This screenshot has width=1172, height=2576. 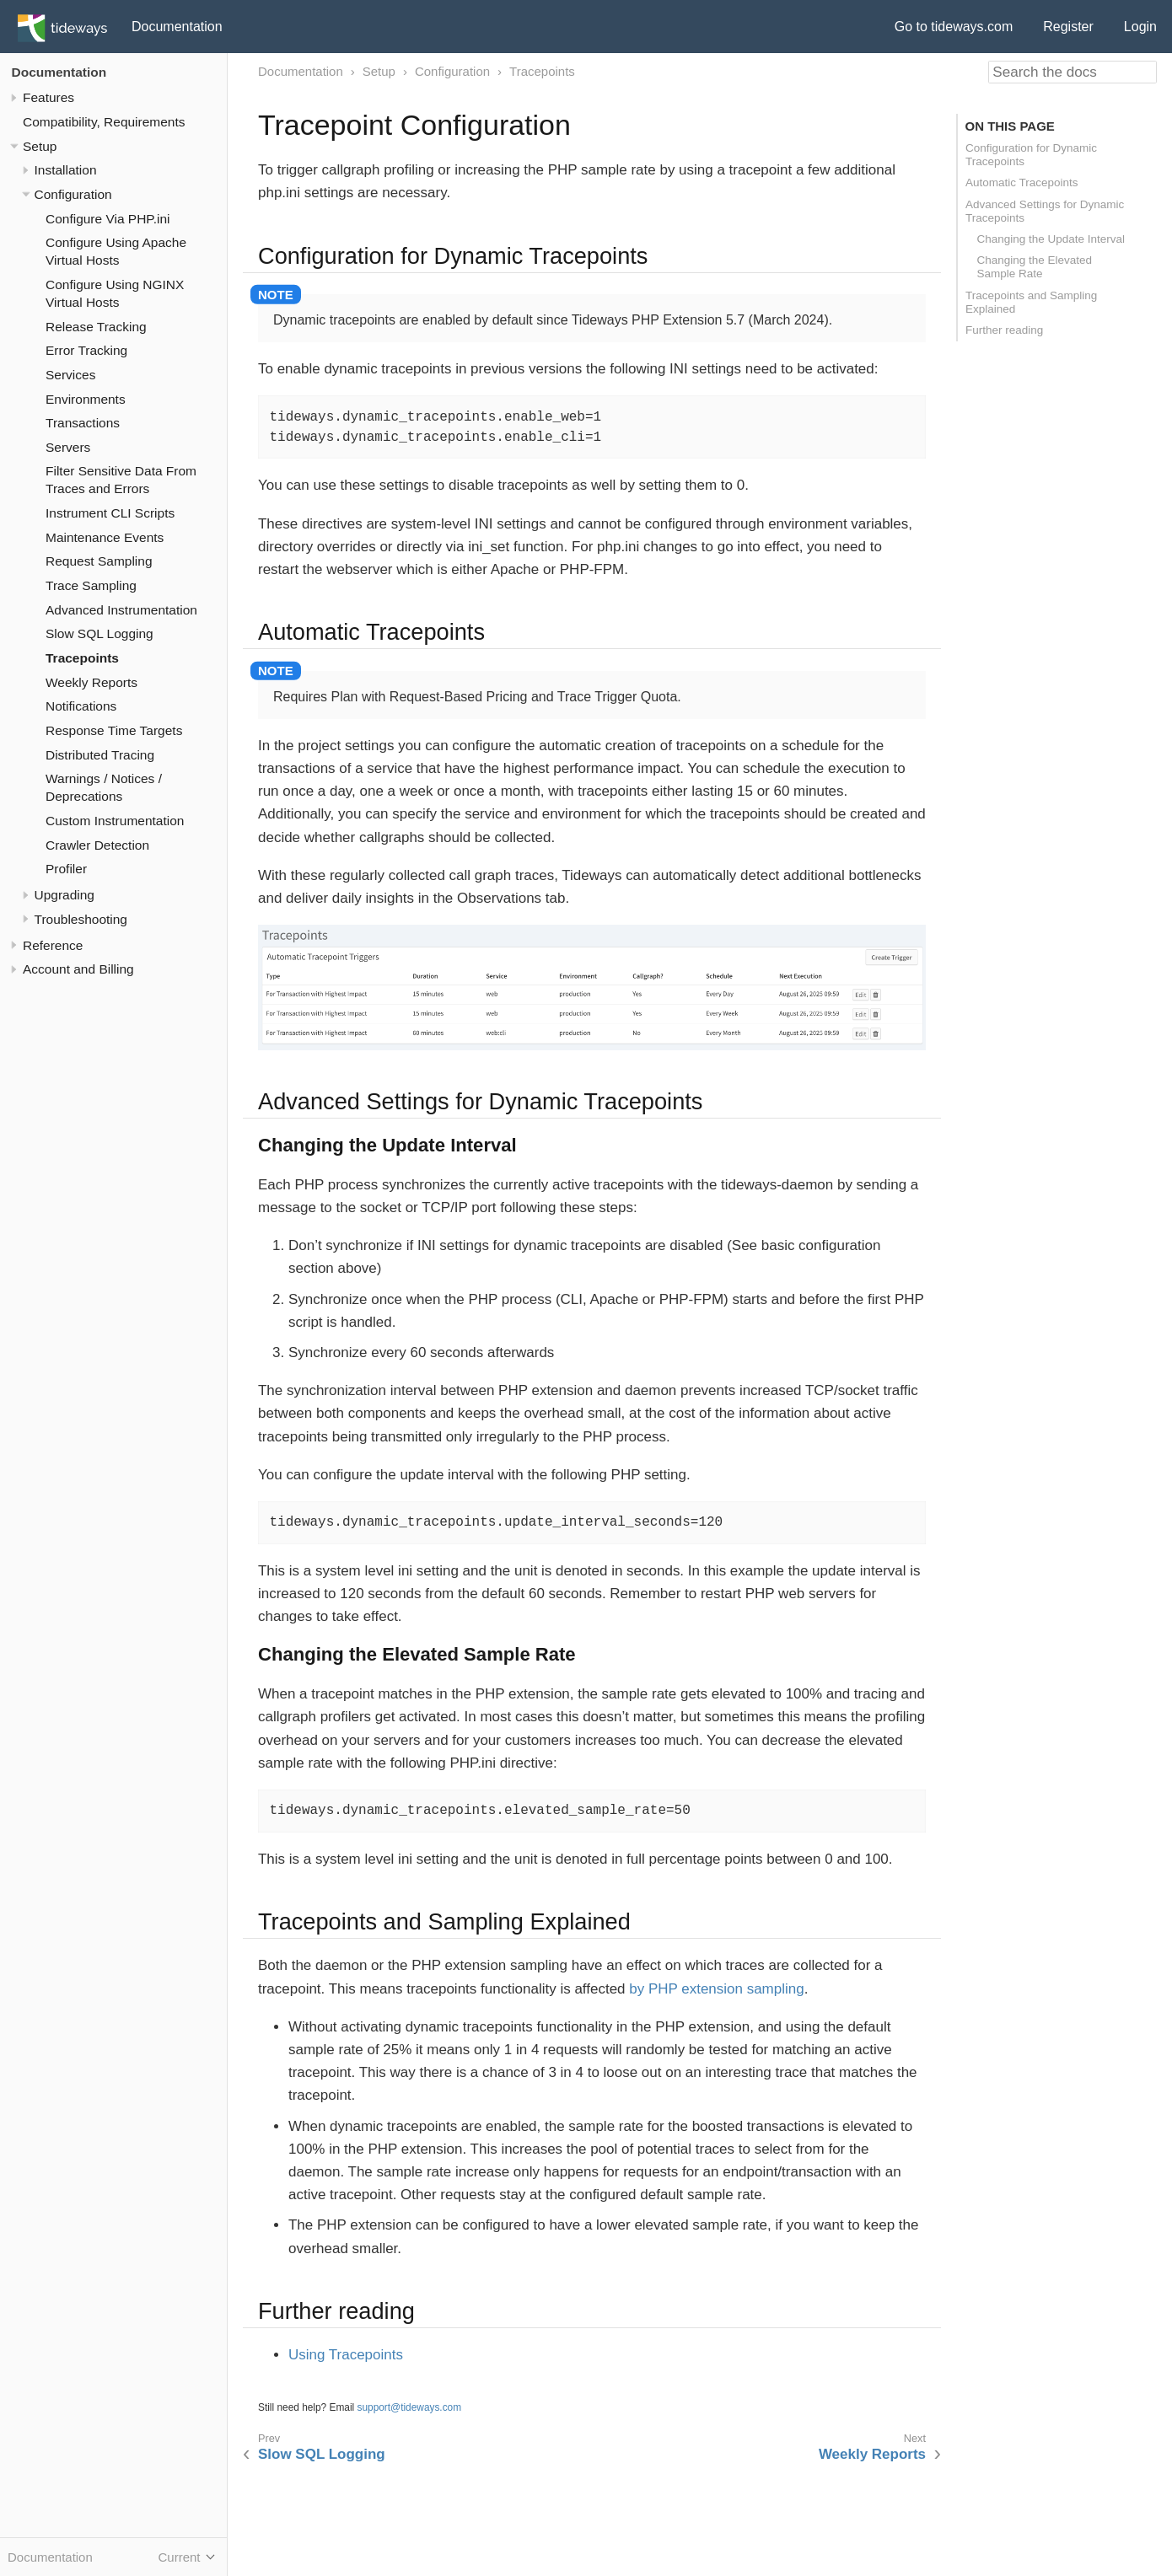 What do you see at coordinates (64, 895) in the screenshot?
I see `Upgrading` at bounding box center [64, 895].